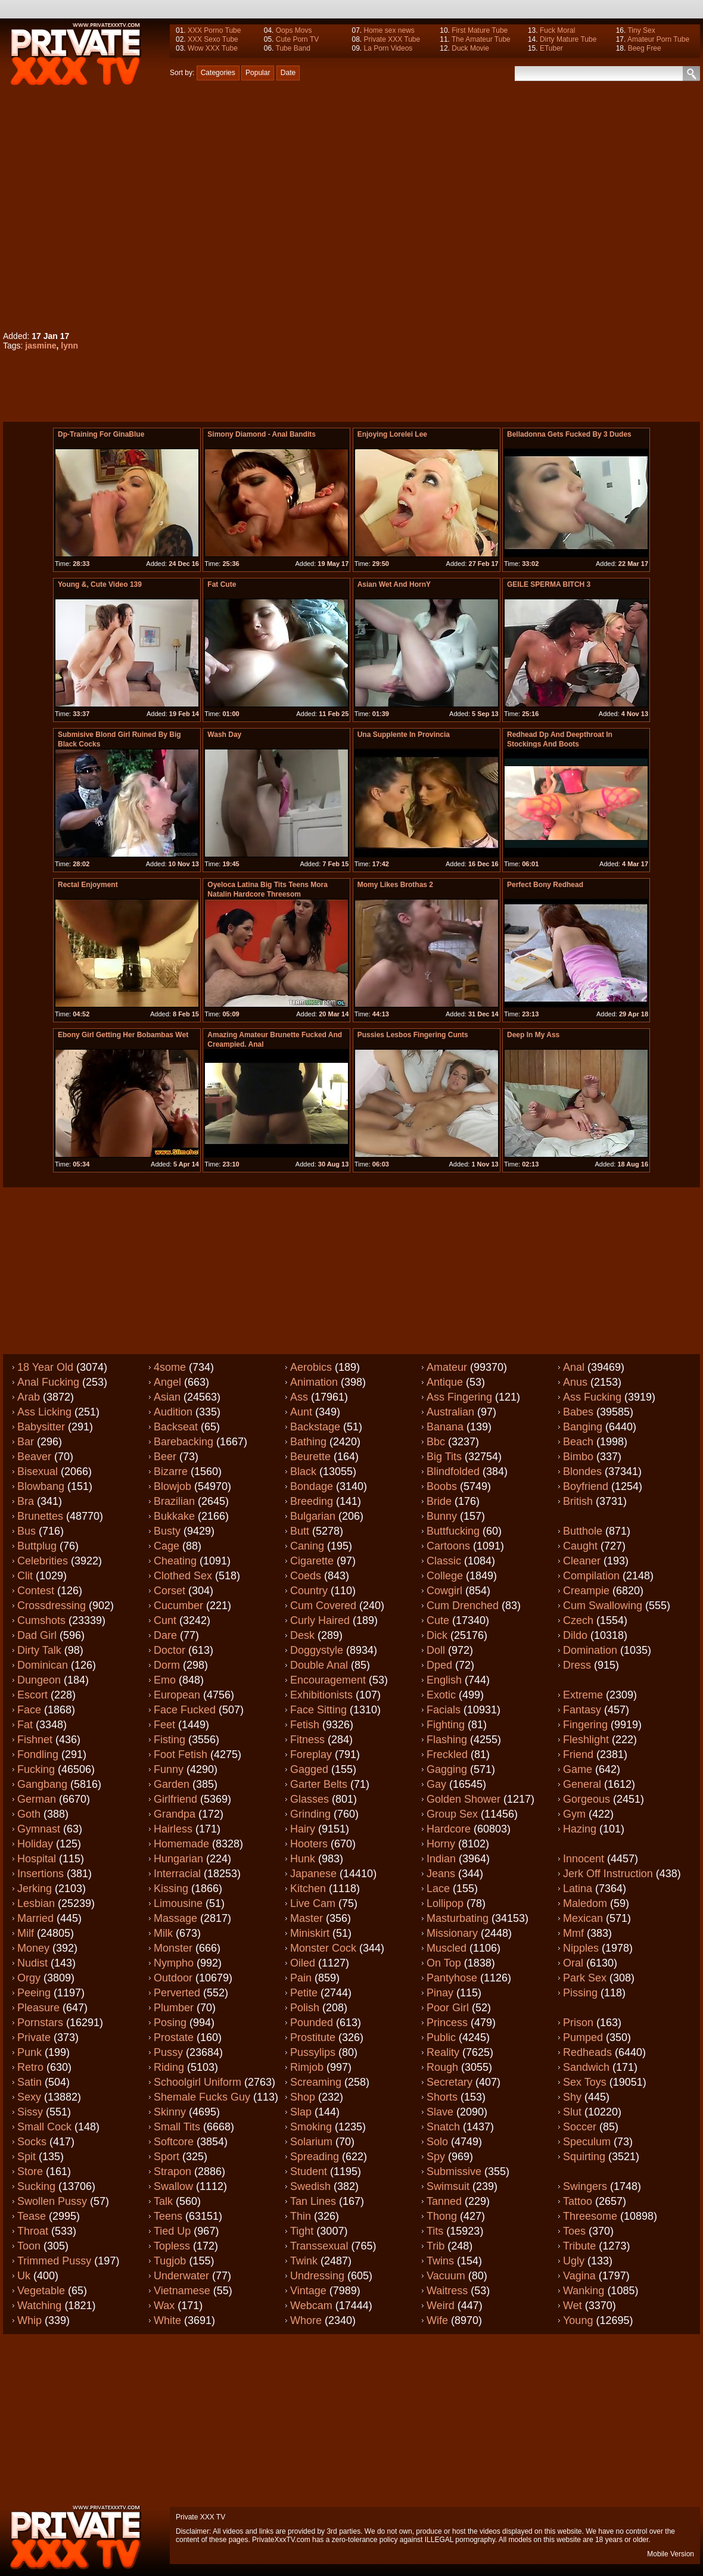 This screenshot has height=2576, width=703. What do you see at coordinates (545, 885) in the screenshot?
I see `Perfect bony redhead` at bounding box center [545, 885].